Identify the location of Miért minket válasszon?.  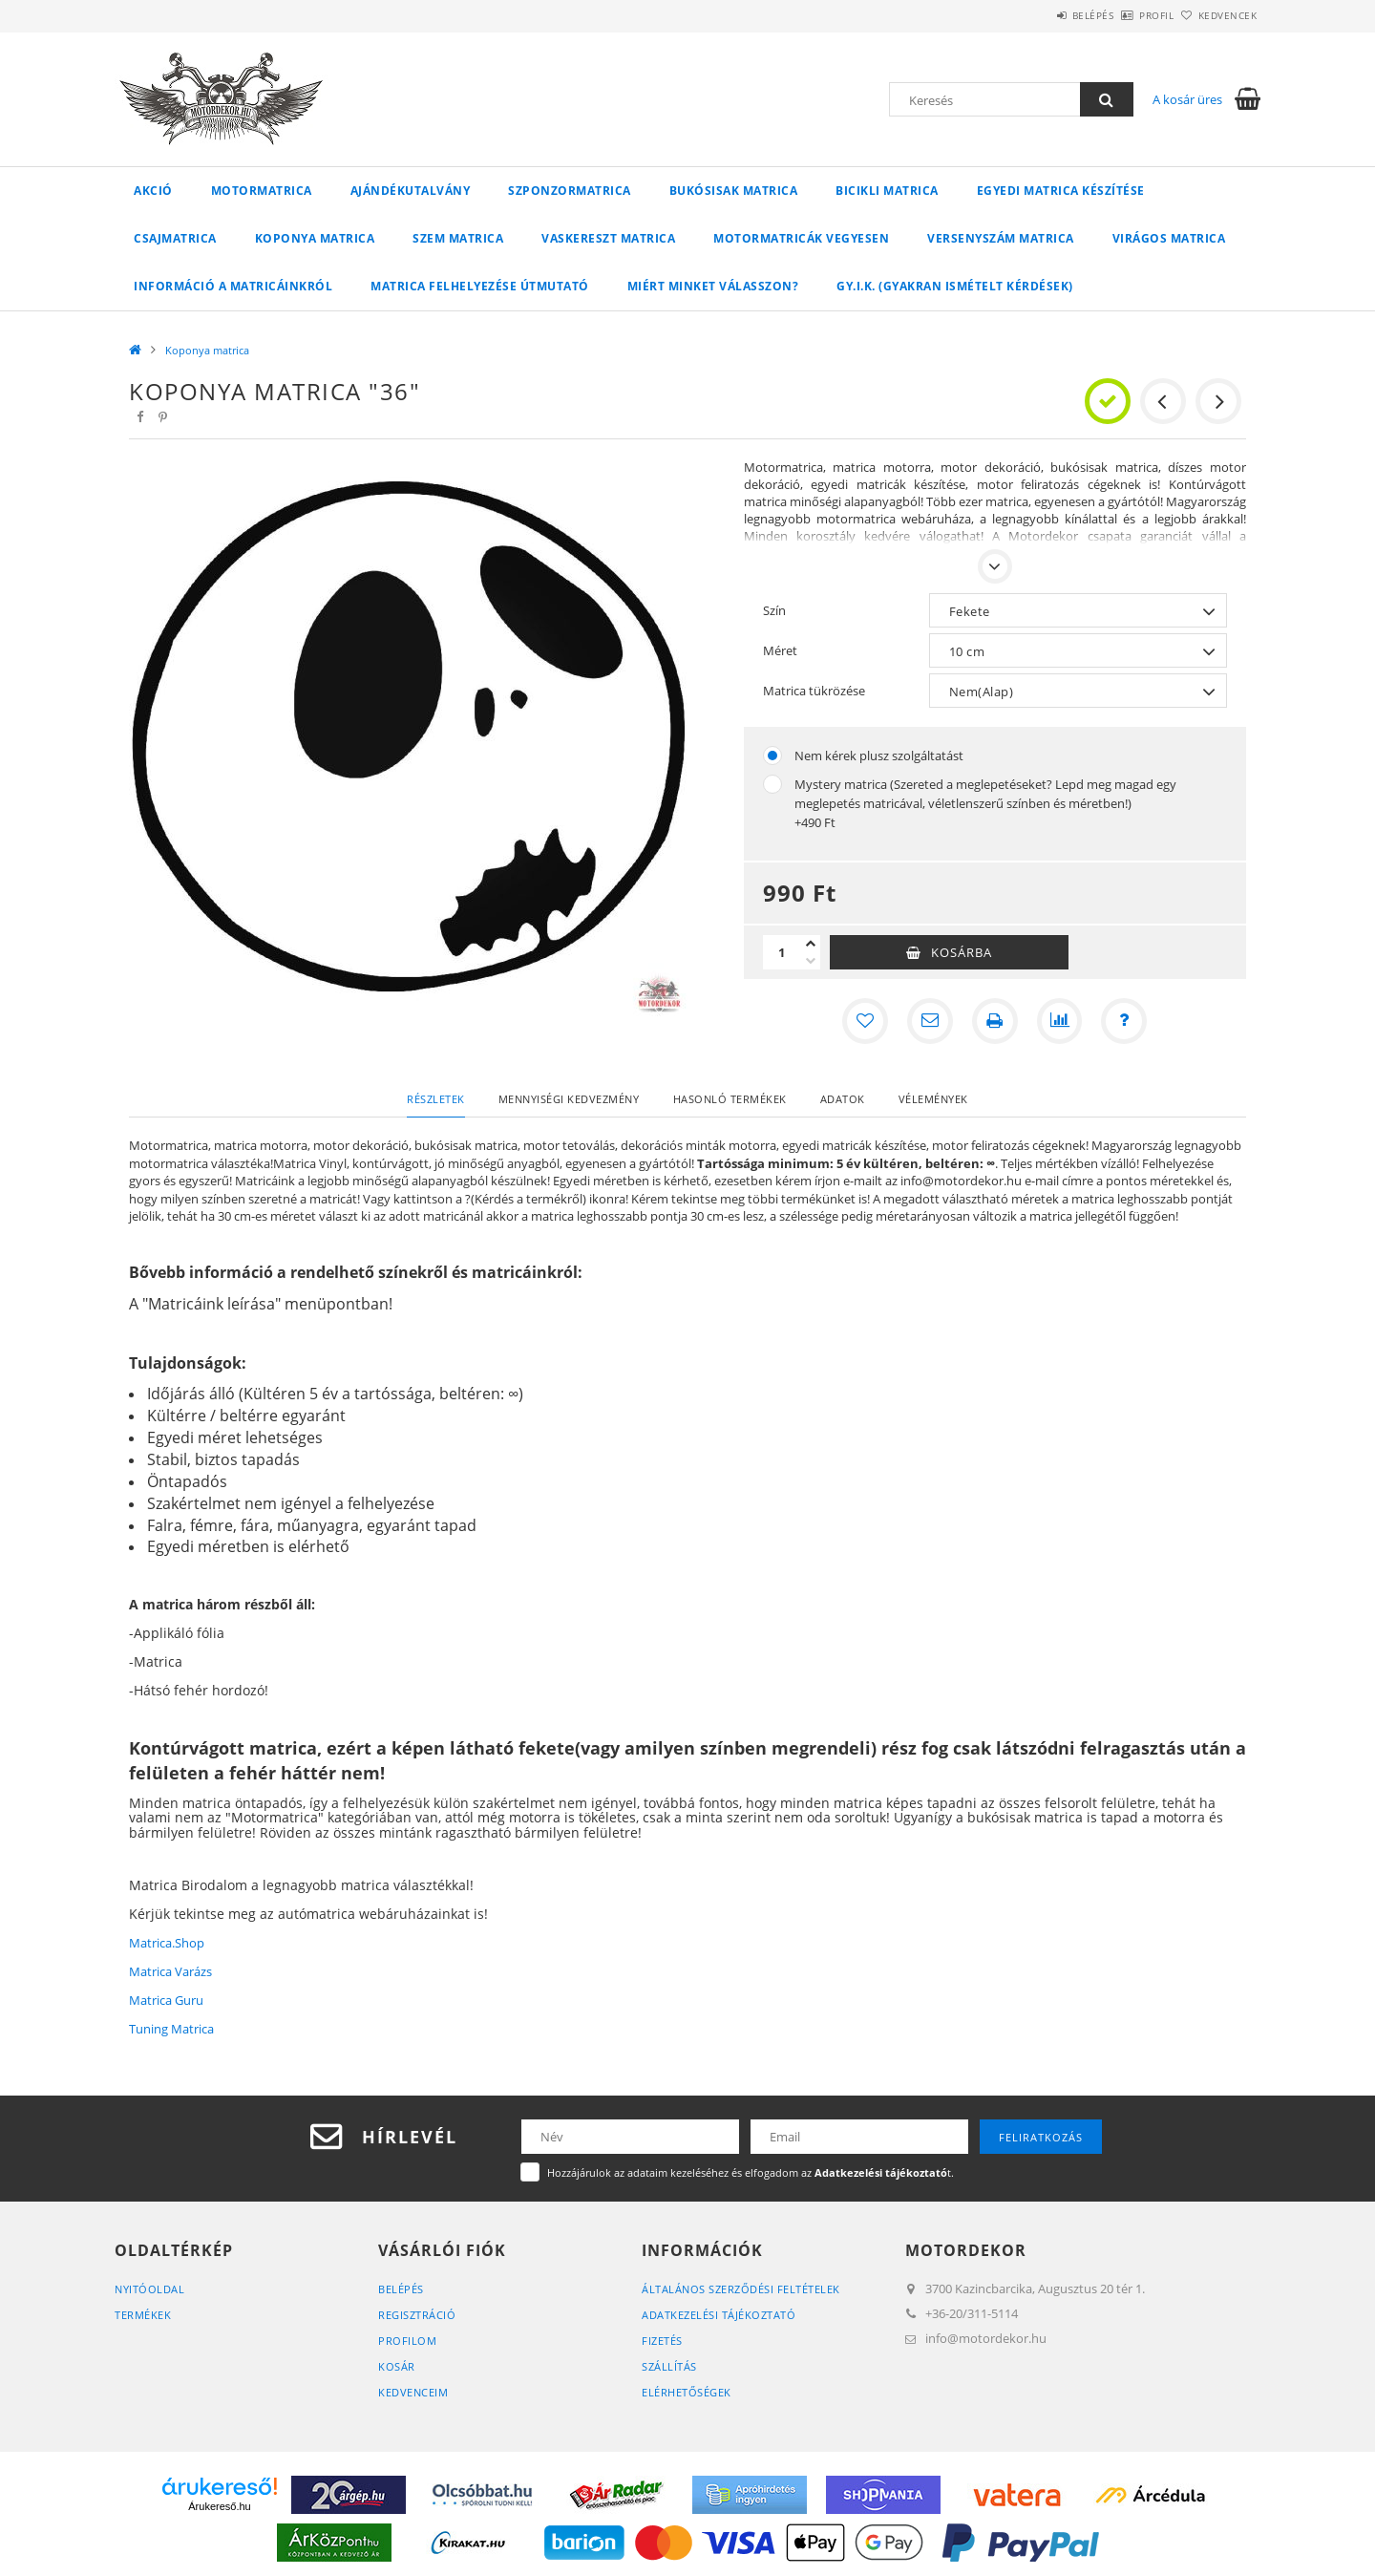
(713, 286).